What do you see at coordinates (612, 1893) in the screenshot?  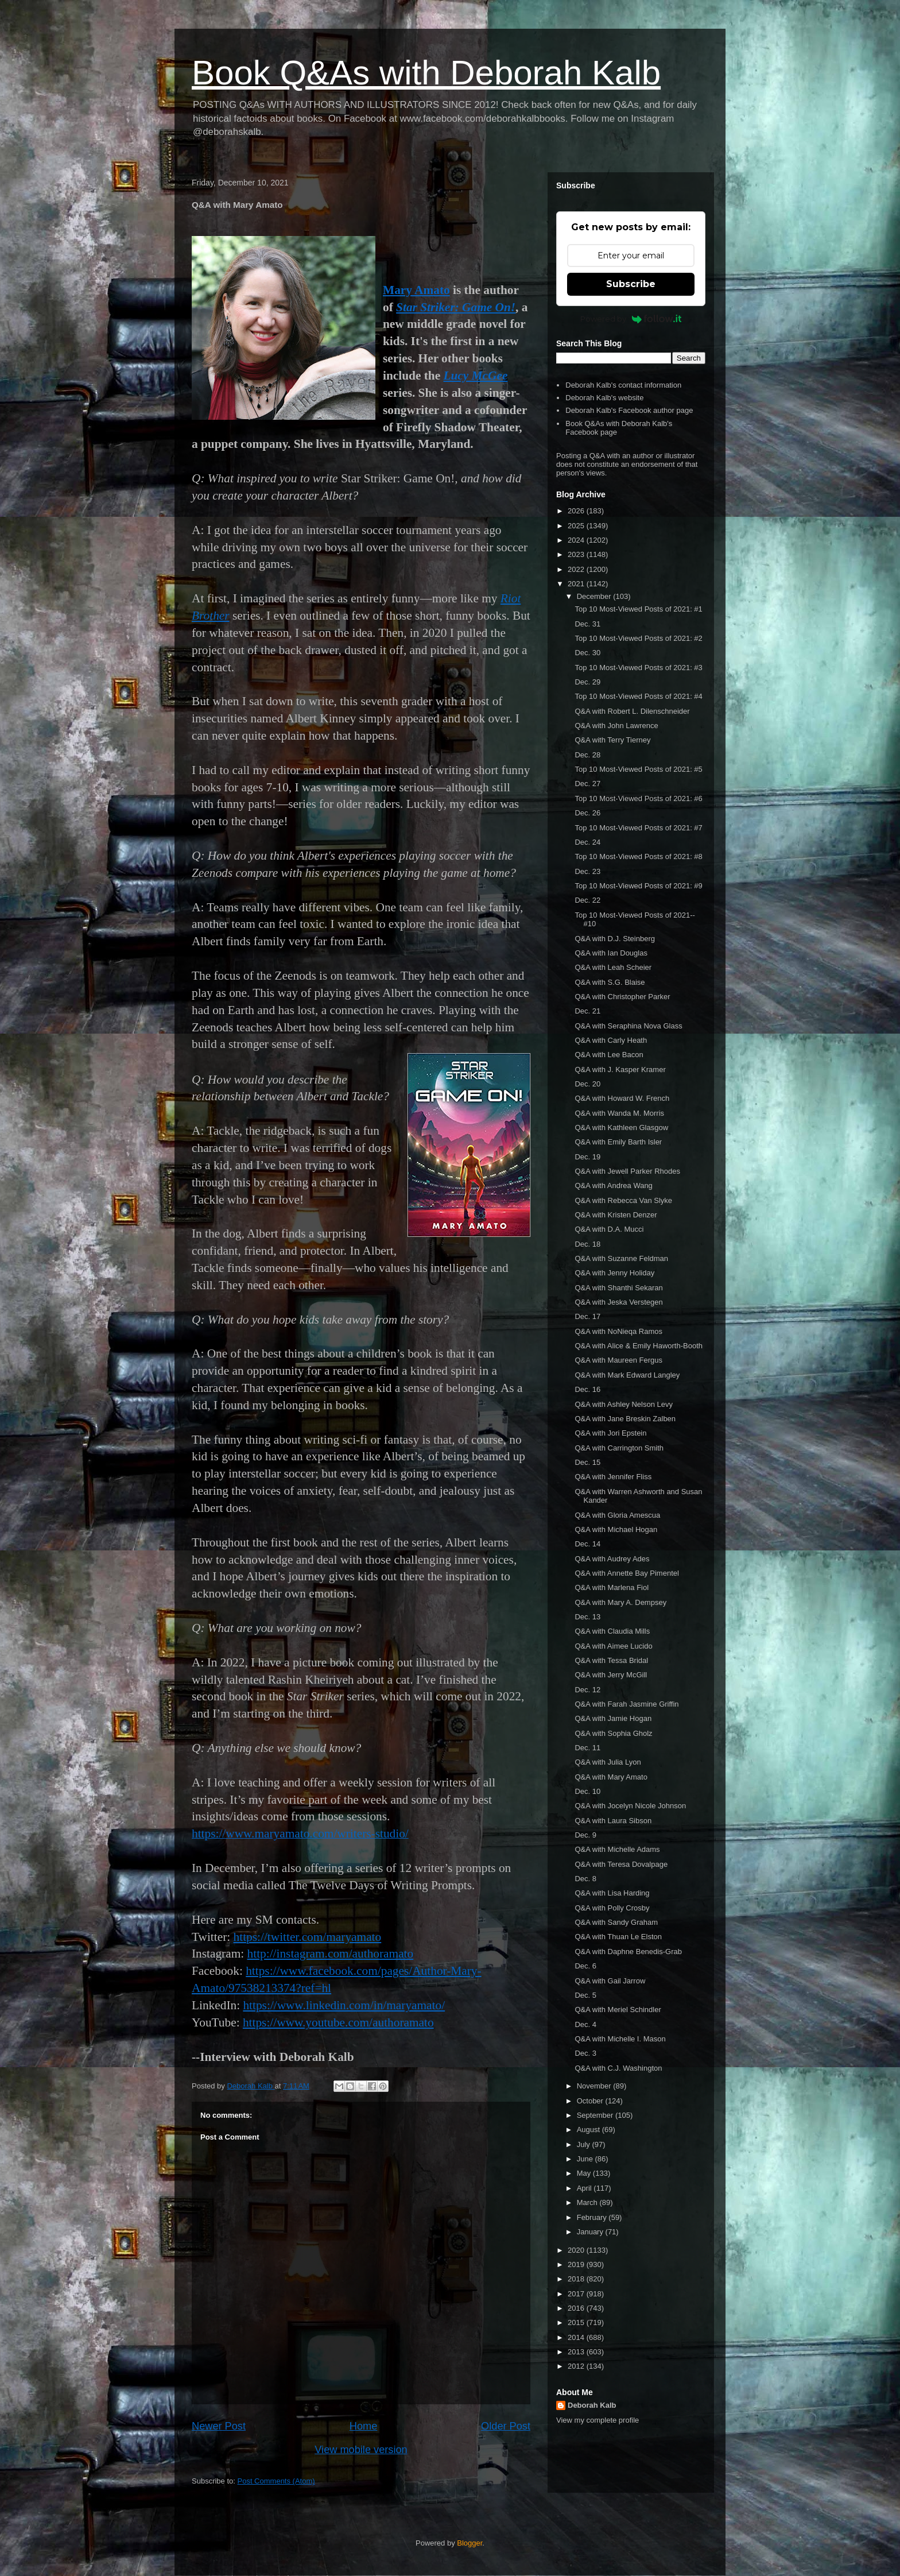 I see `Q&A with Lisa Harding` at bounding box center [612, 1893].